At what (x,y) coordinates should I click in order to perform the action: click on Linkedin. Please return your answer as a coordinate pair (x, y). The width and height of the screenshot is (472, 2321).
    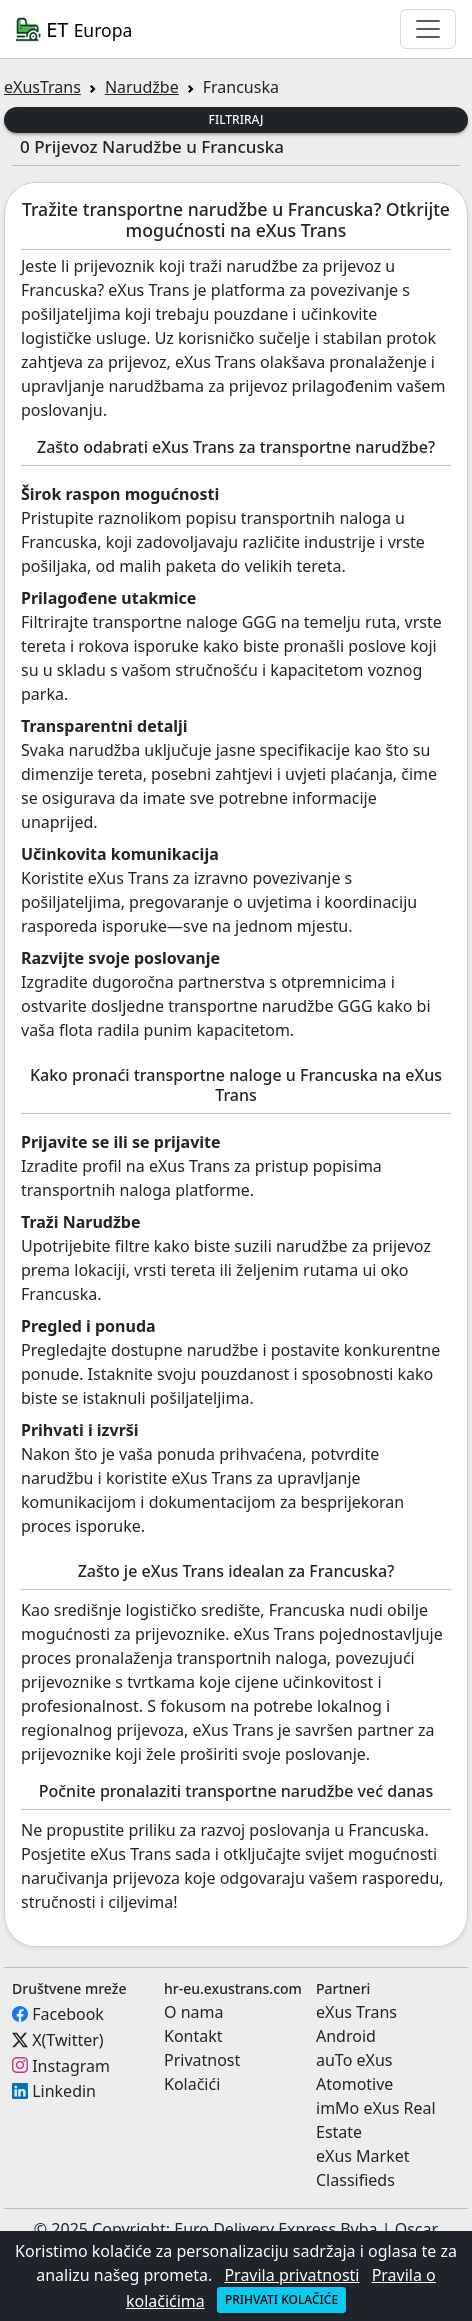
    Looking at the image, I should click on (64, 2091).